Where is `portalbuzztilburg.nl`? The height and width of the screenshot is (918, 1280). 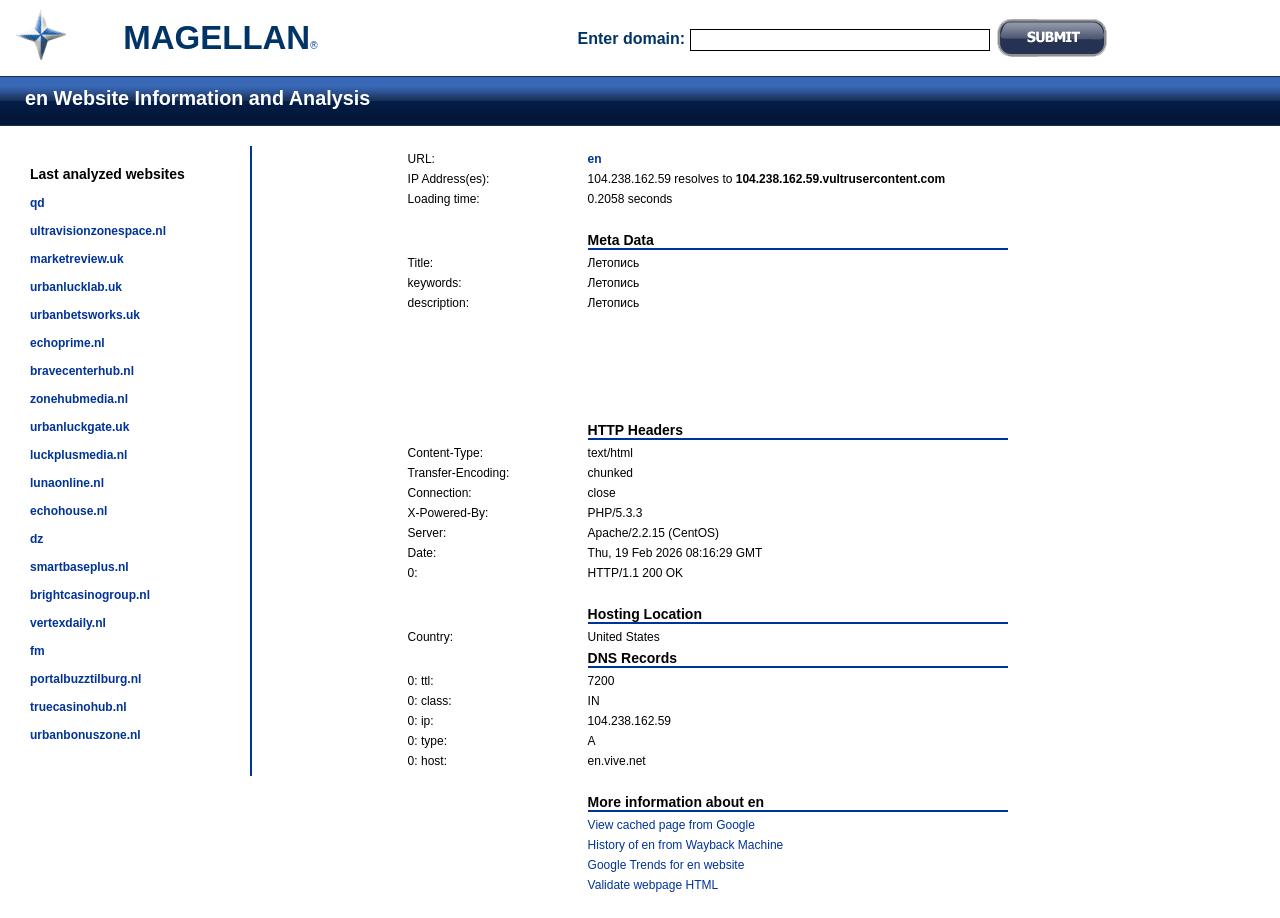
portalbuzztilburg.nl is located at coordinates (85, 679).